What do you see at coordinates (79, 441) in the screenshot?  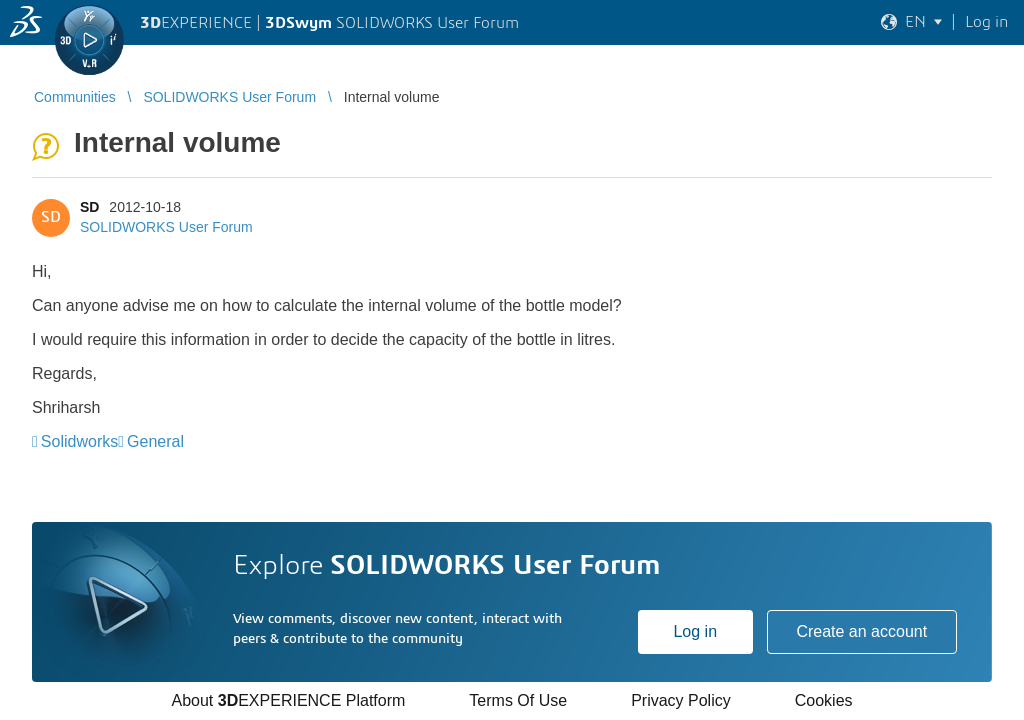 I see `Solidworks` at bounding box center [79, 441].